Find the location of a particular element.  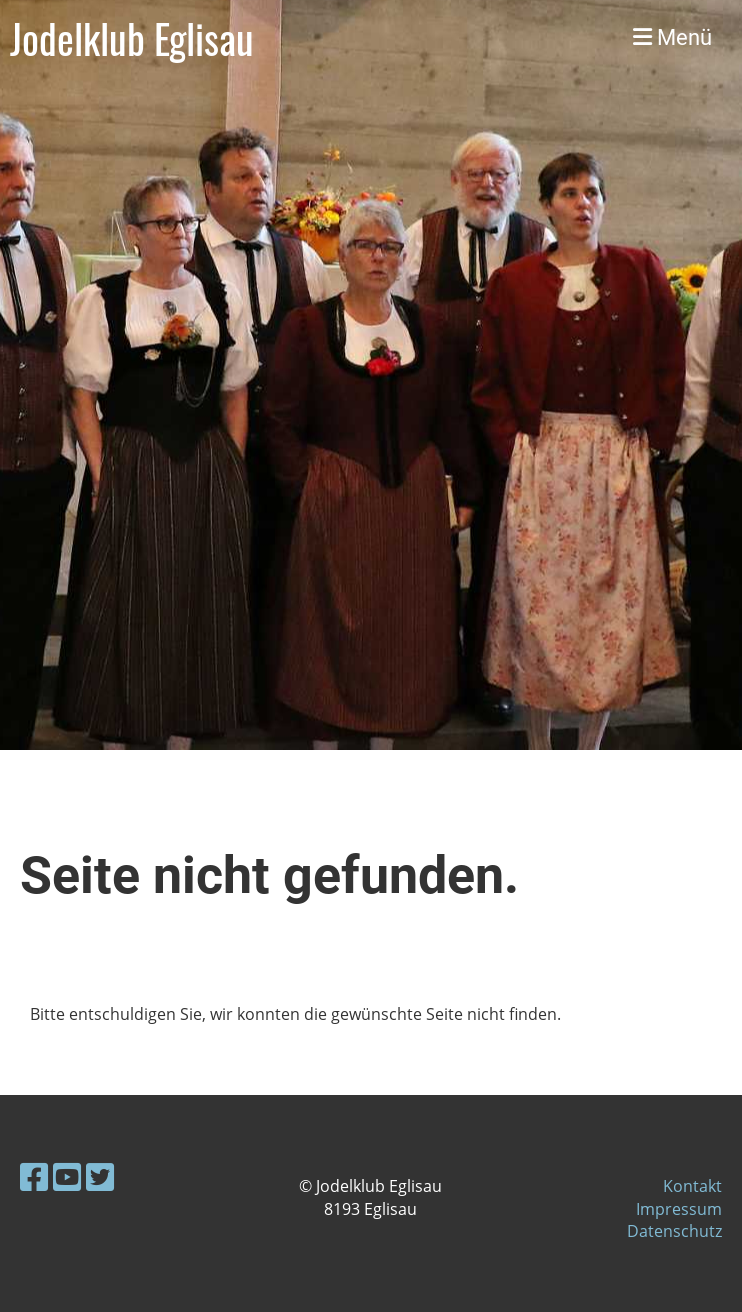

Jodelklub Eglisau is located at coordinates (132, 38).